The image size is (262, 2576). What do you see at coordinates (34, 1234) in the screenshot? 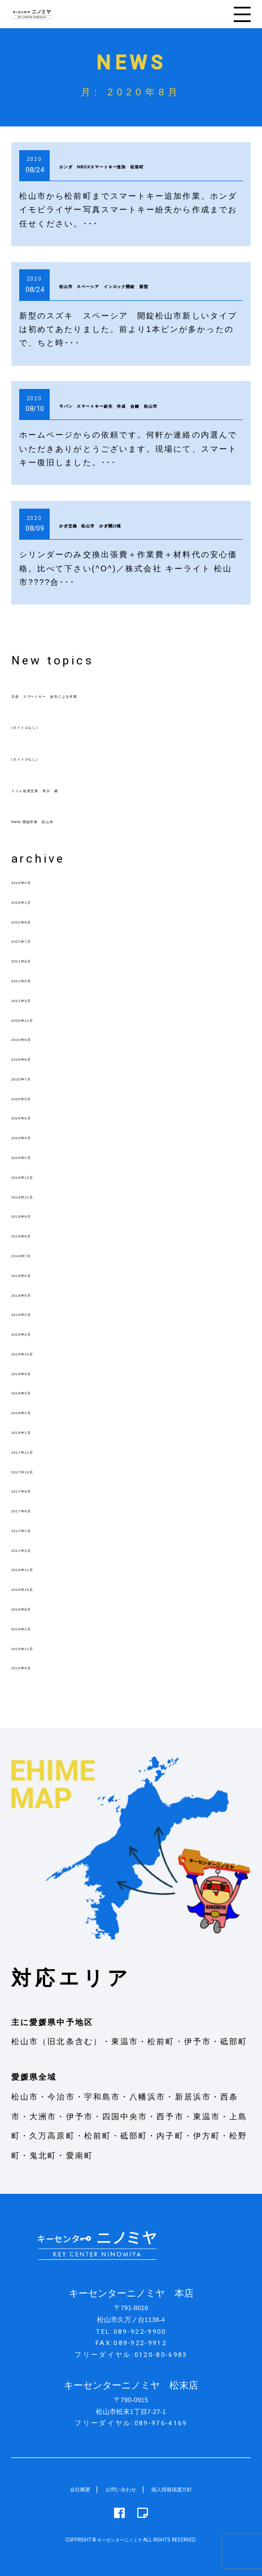
I see `2019年8月` at bounding box center [34, 1234].